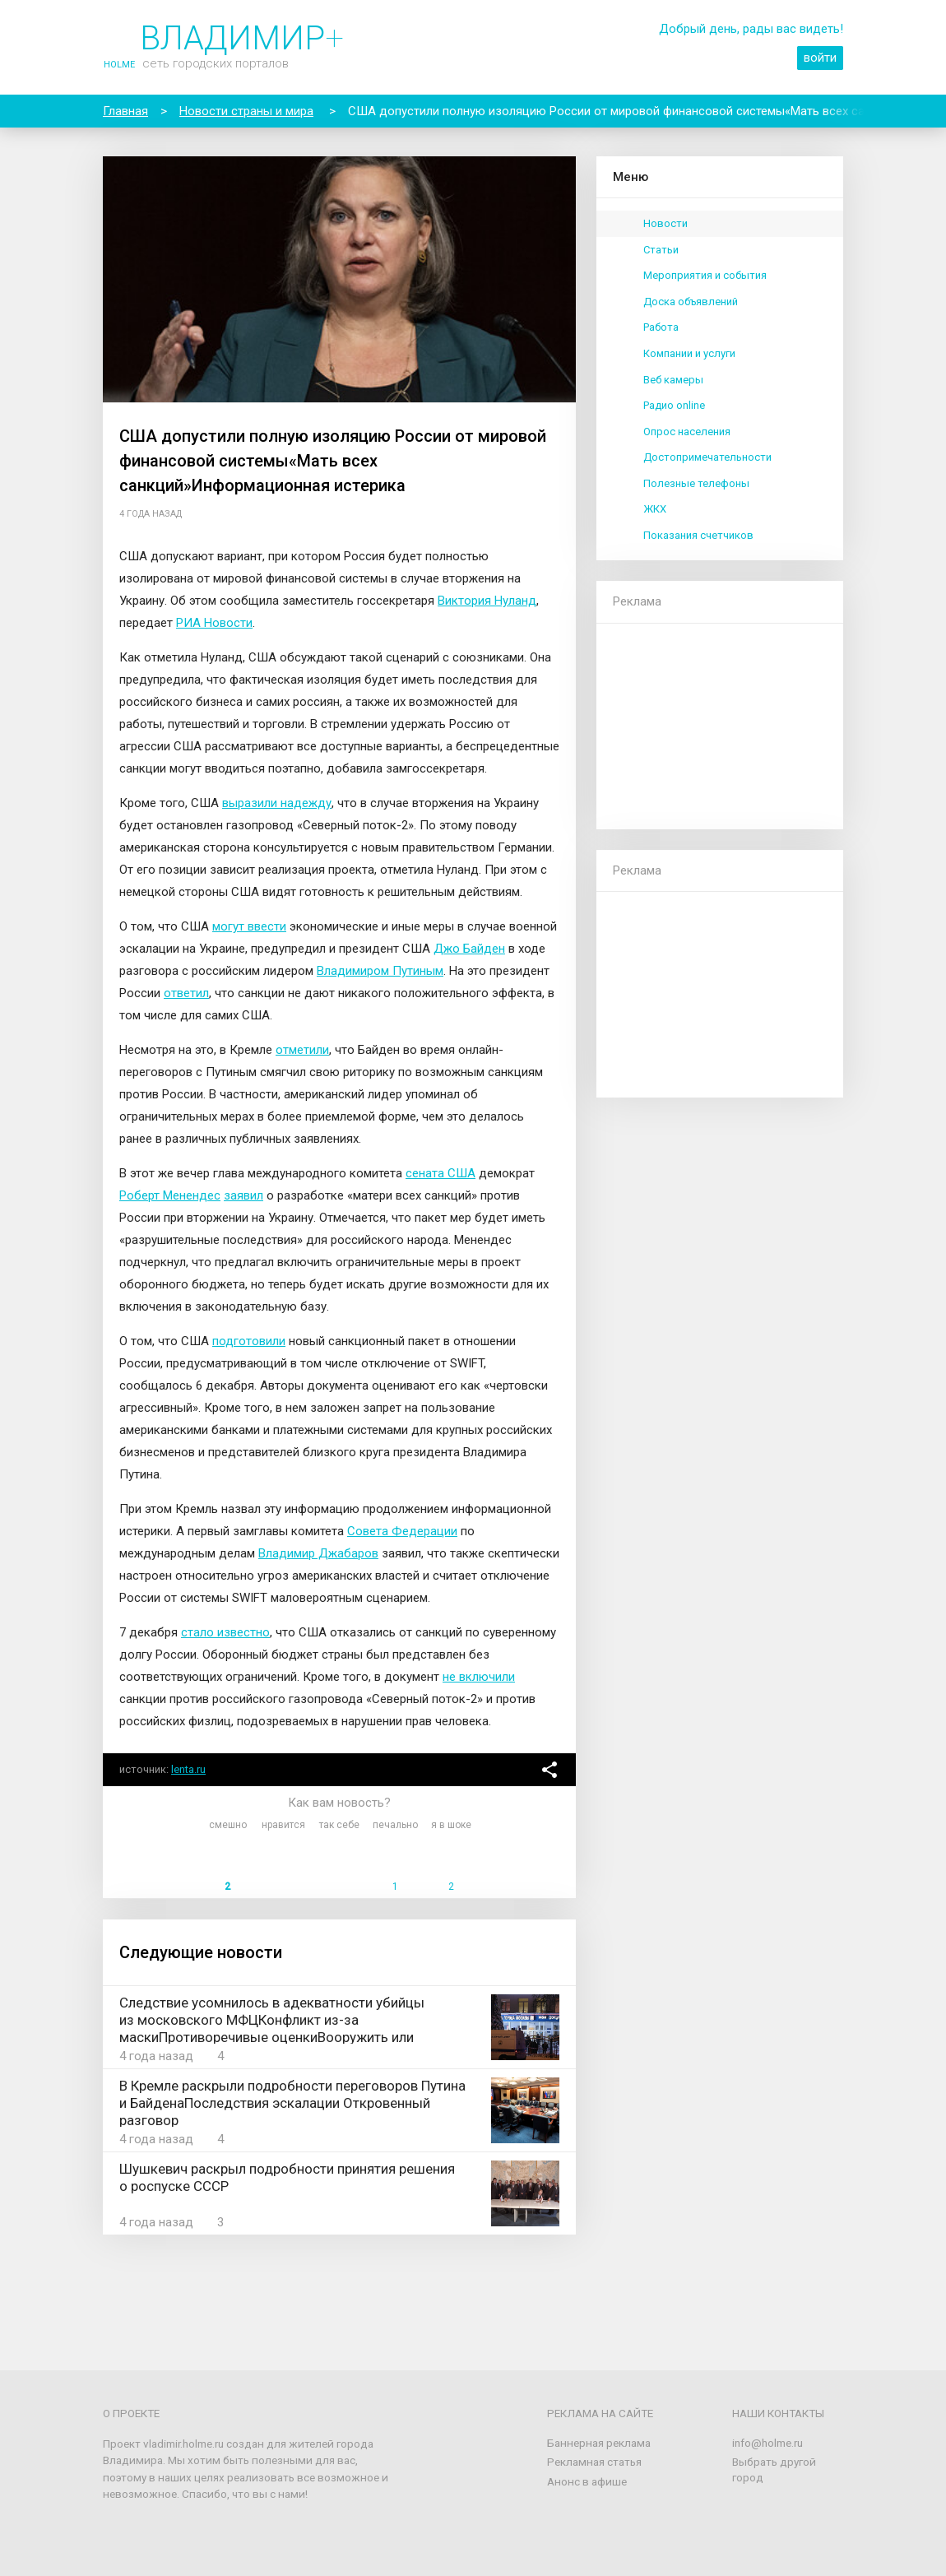  What do you see at coordinates (243, 1195) in the screenshot?
I see `заявил` at bounding box center [243, 1195].